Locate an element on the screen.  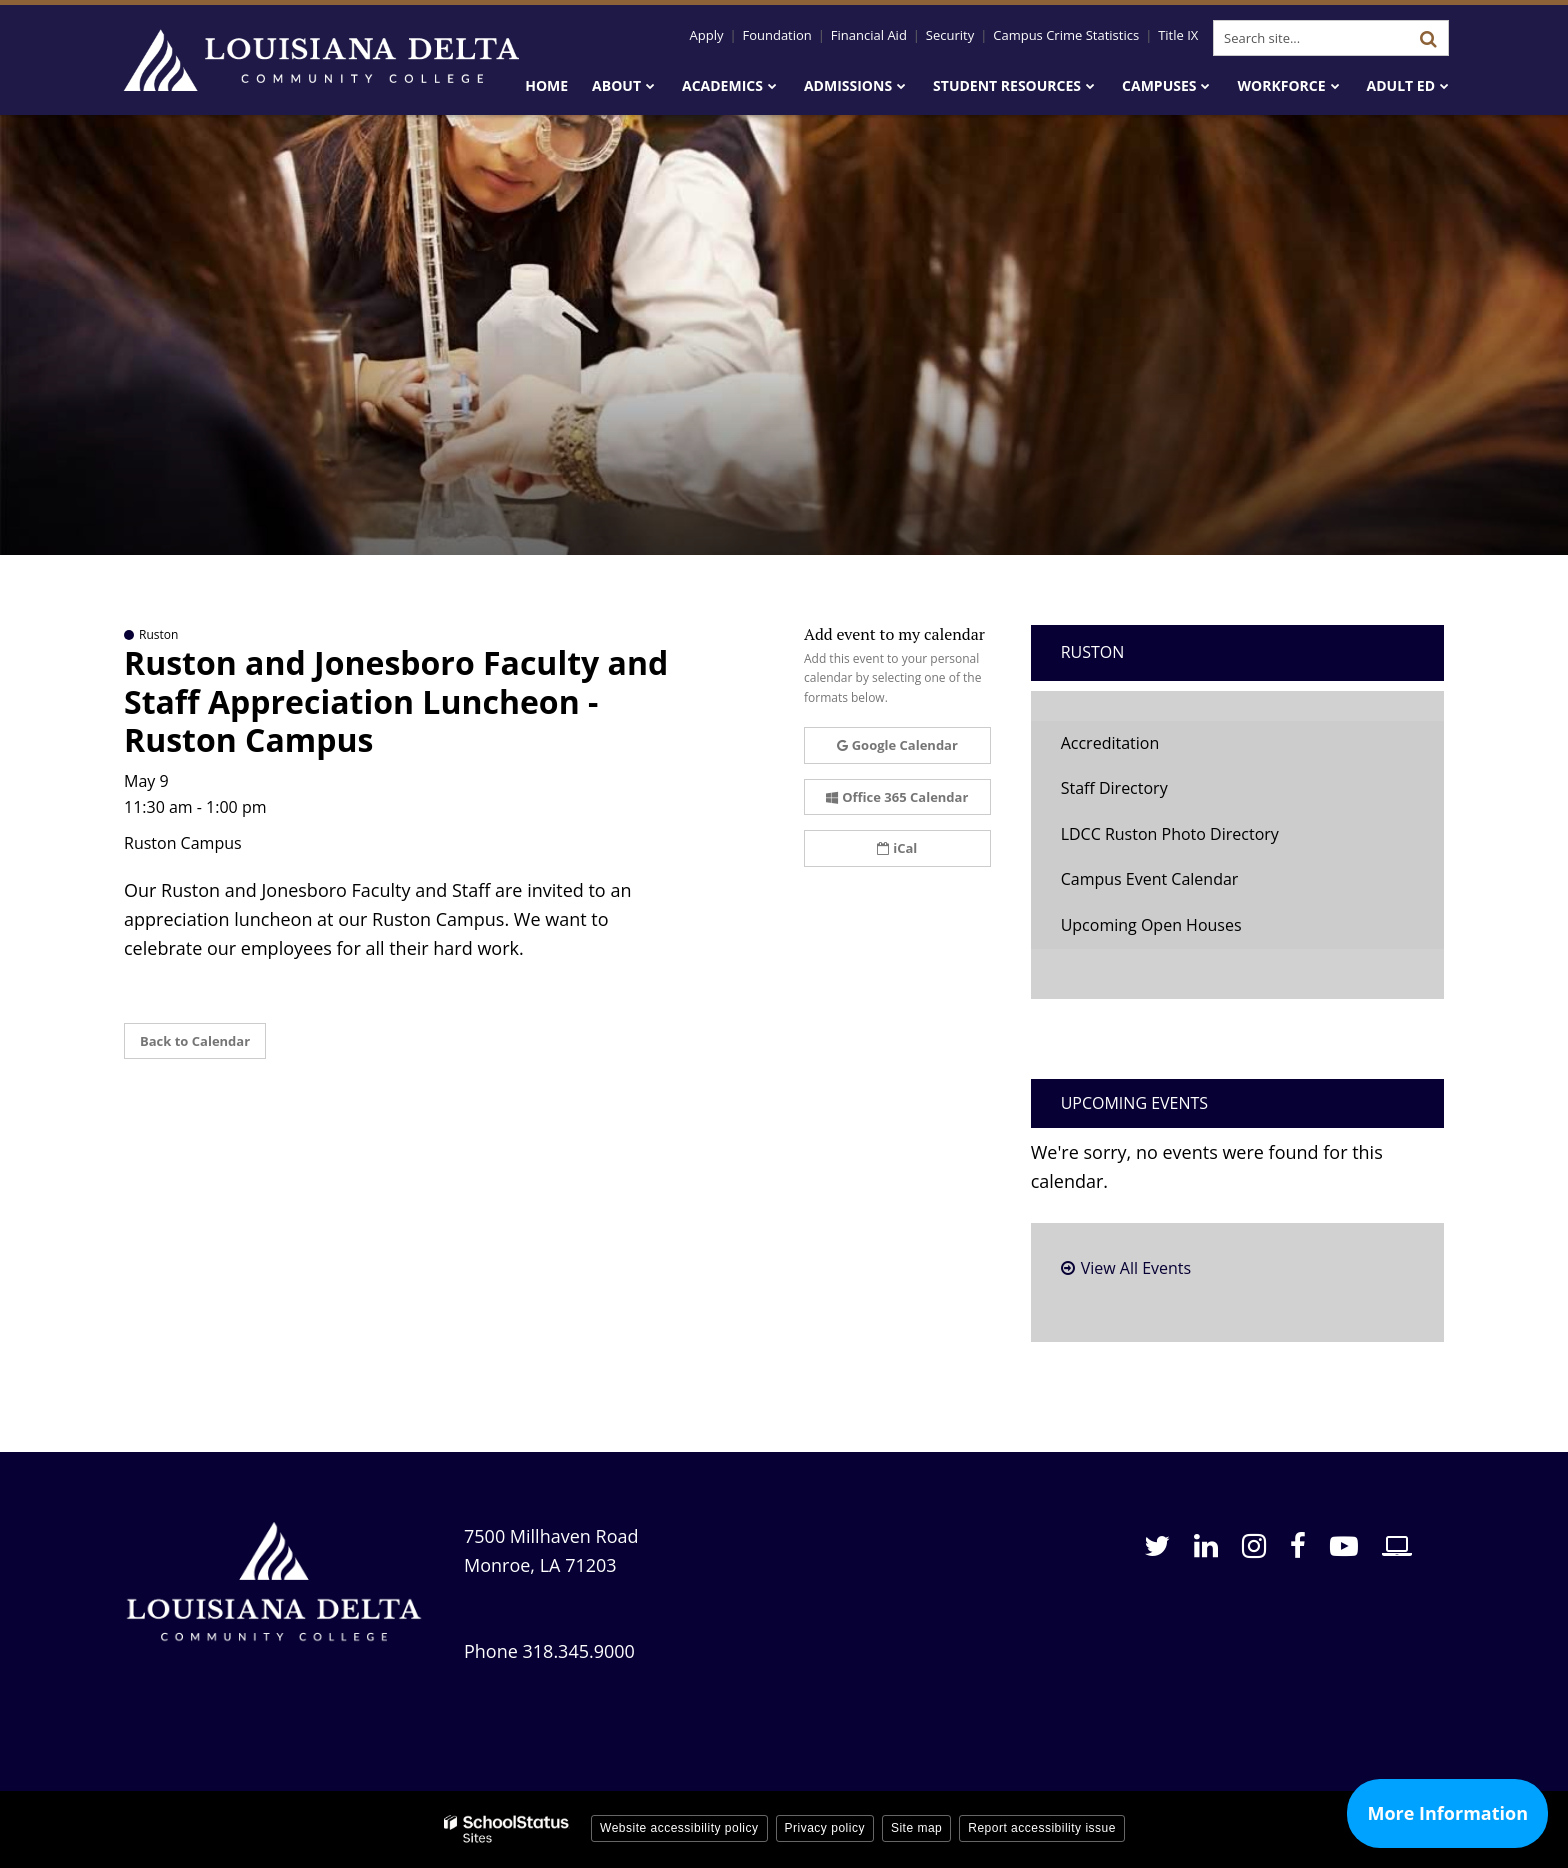
Staff Directory is located at coordinates (1114, 788).